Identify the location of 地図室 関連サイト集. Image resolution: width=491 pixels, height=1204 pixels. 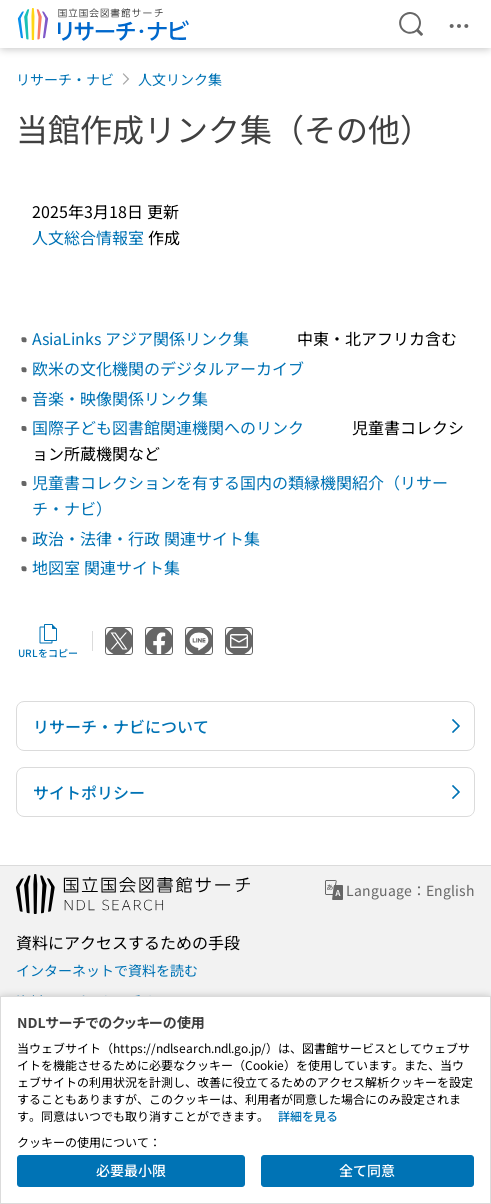
(106, 567).